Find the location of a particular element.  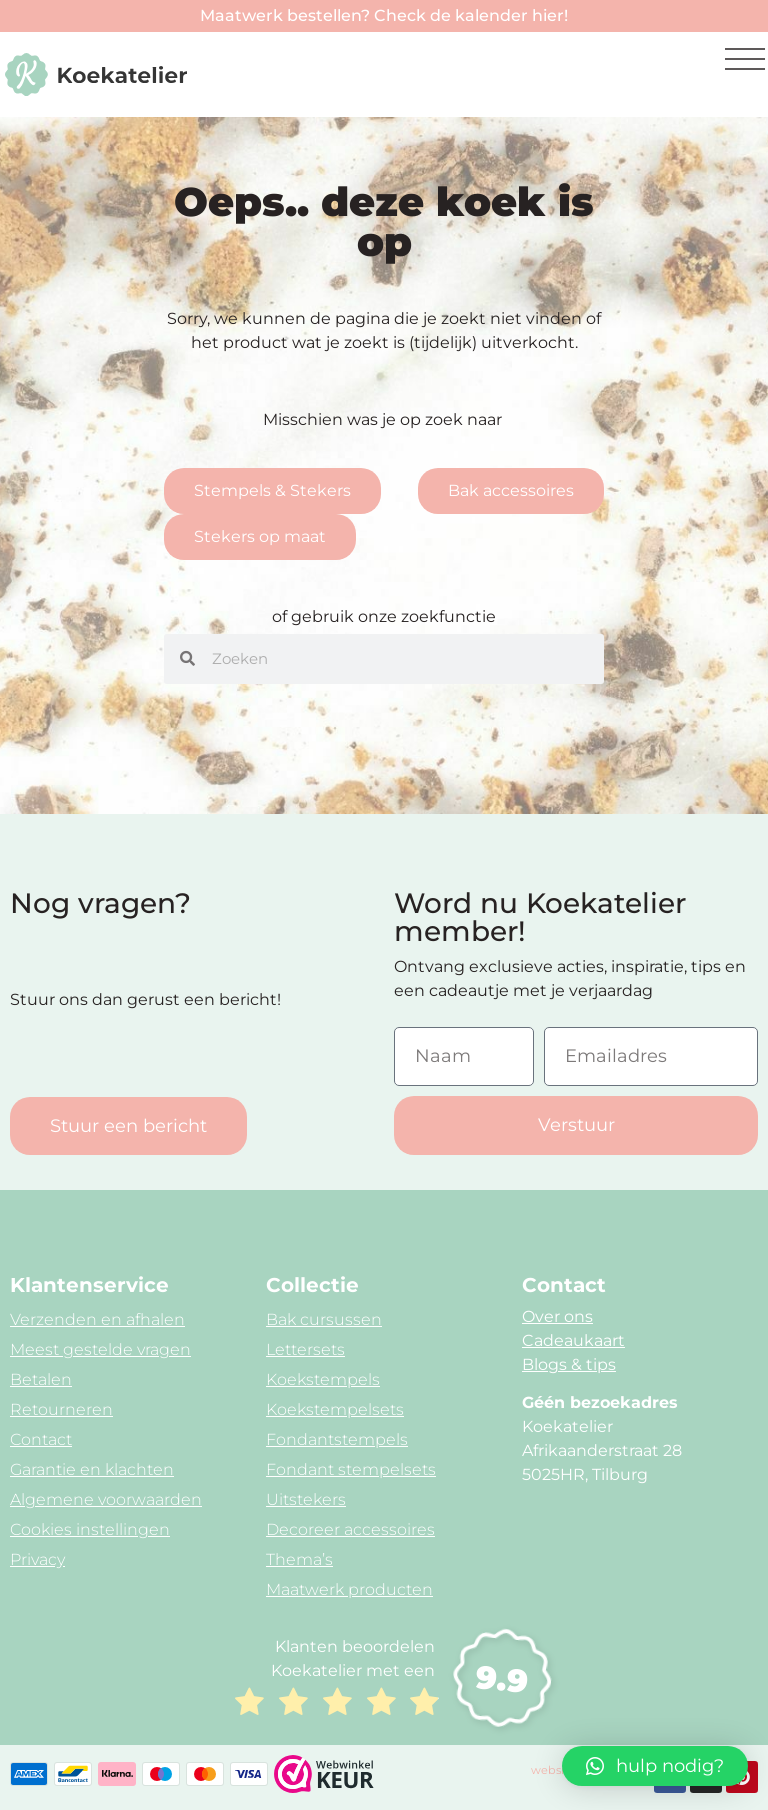

Thema’s is located at coordinates (299, 1559).